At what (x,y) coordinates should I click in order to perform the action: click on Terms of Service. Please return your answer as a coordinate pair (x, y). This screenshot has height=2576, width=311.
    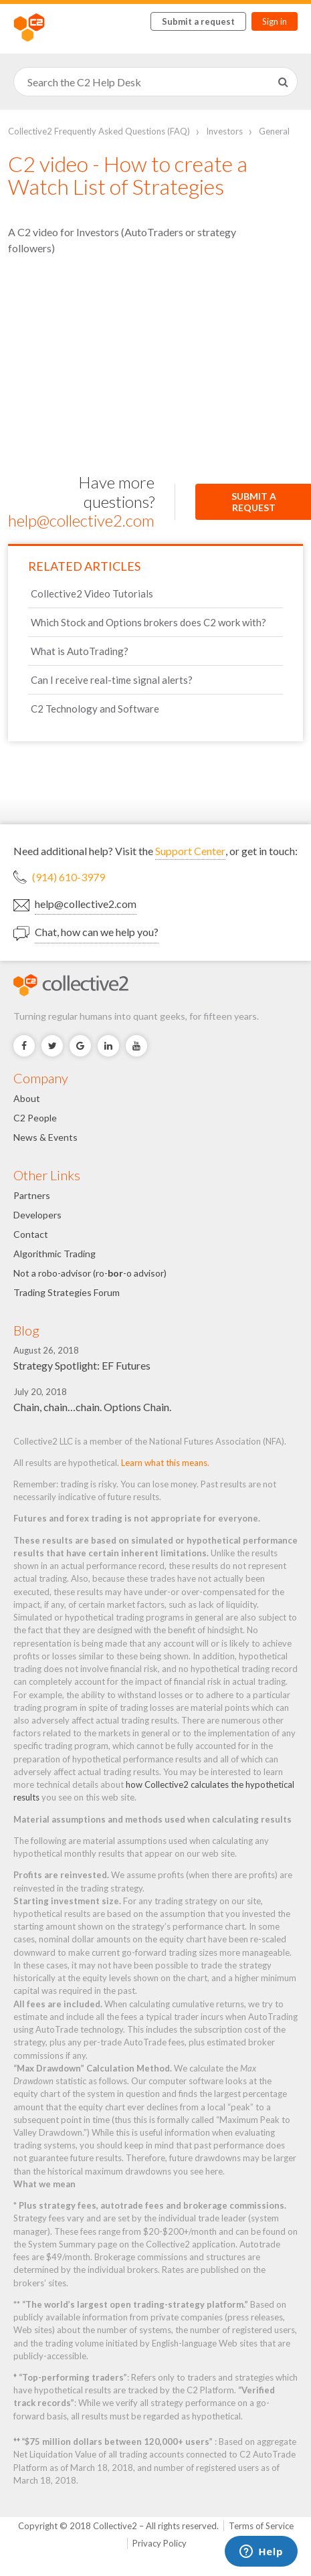
    Looking at the image, I should click on (261, 2525).